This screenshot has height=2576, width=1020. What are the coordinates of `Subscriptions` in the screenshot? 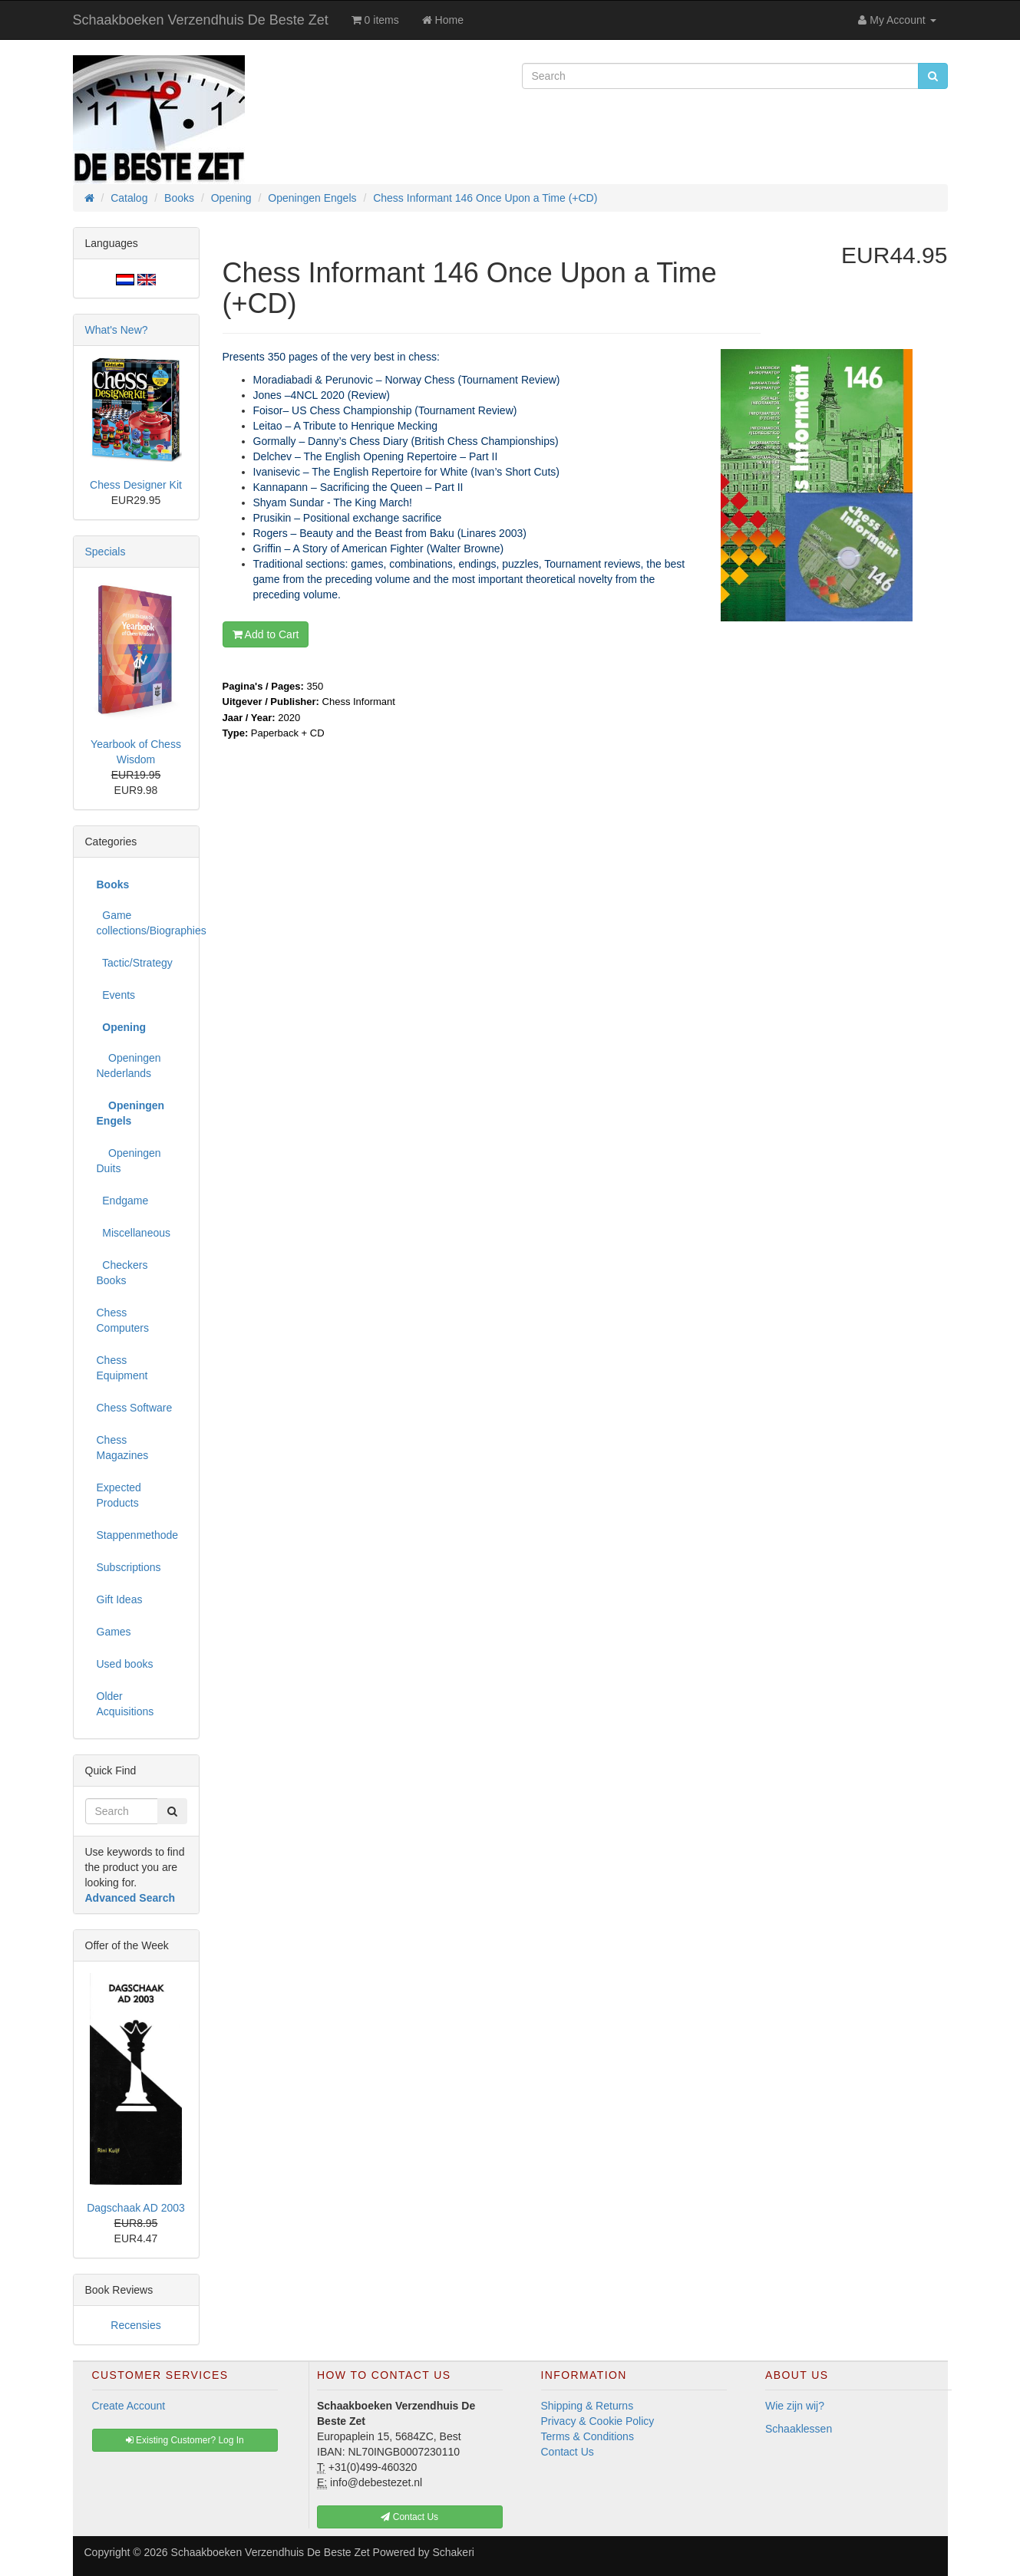 It's located at (129, 1567).